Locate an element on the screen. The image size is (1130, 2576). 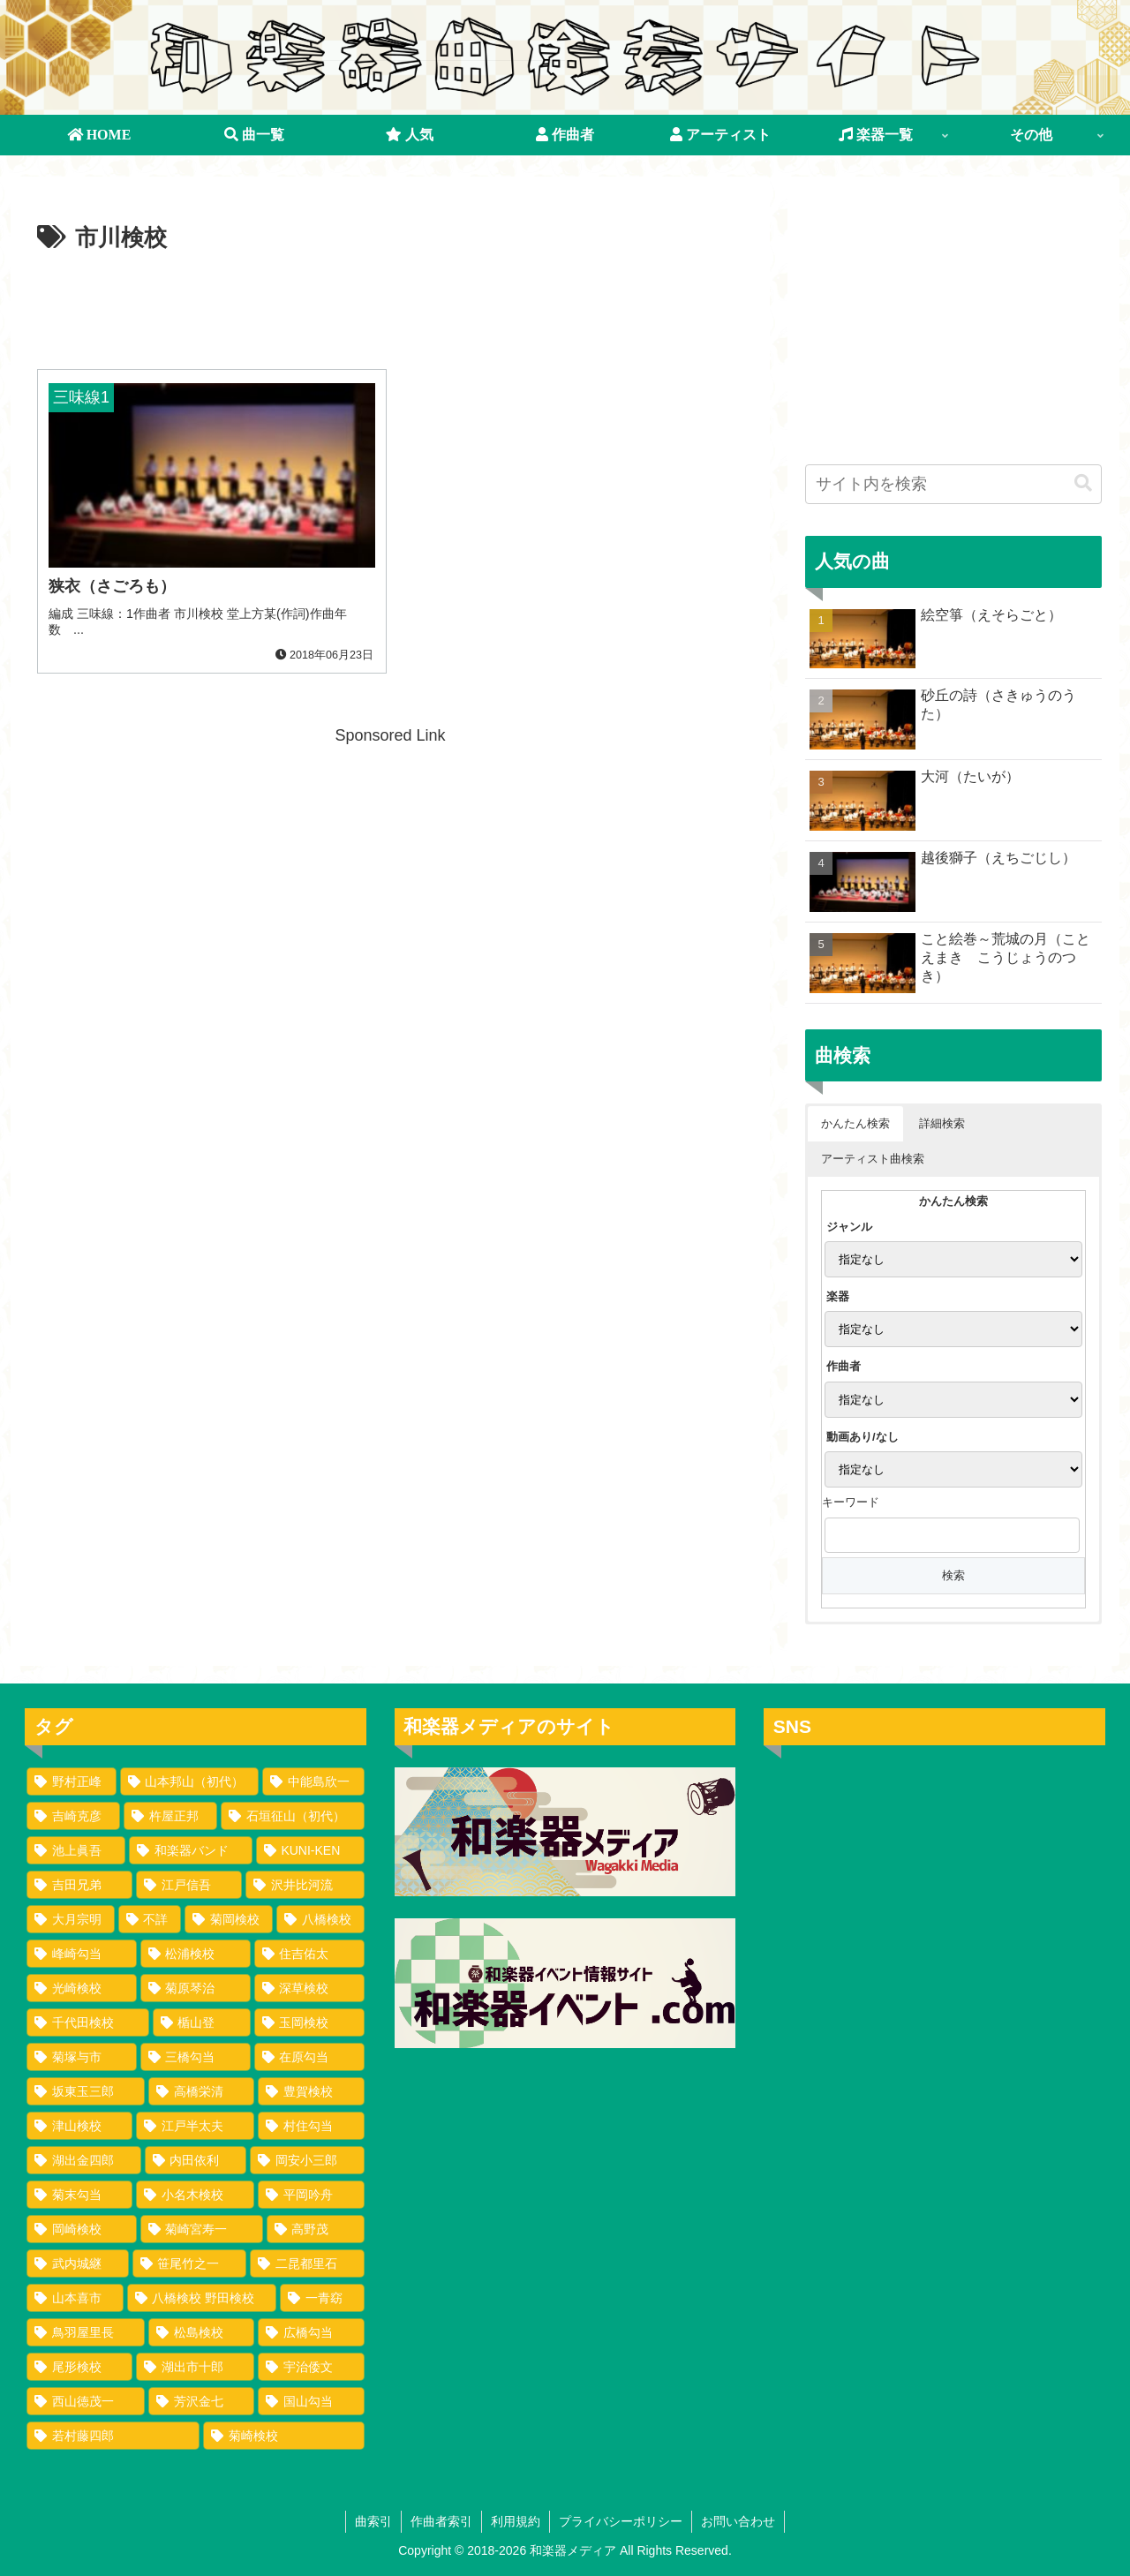
[住吉佑太 (8個の項目)] is located at coordinates (309, 1954).